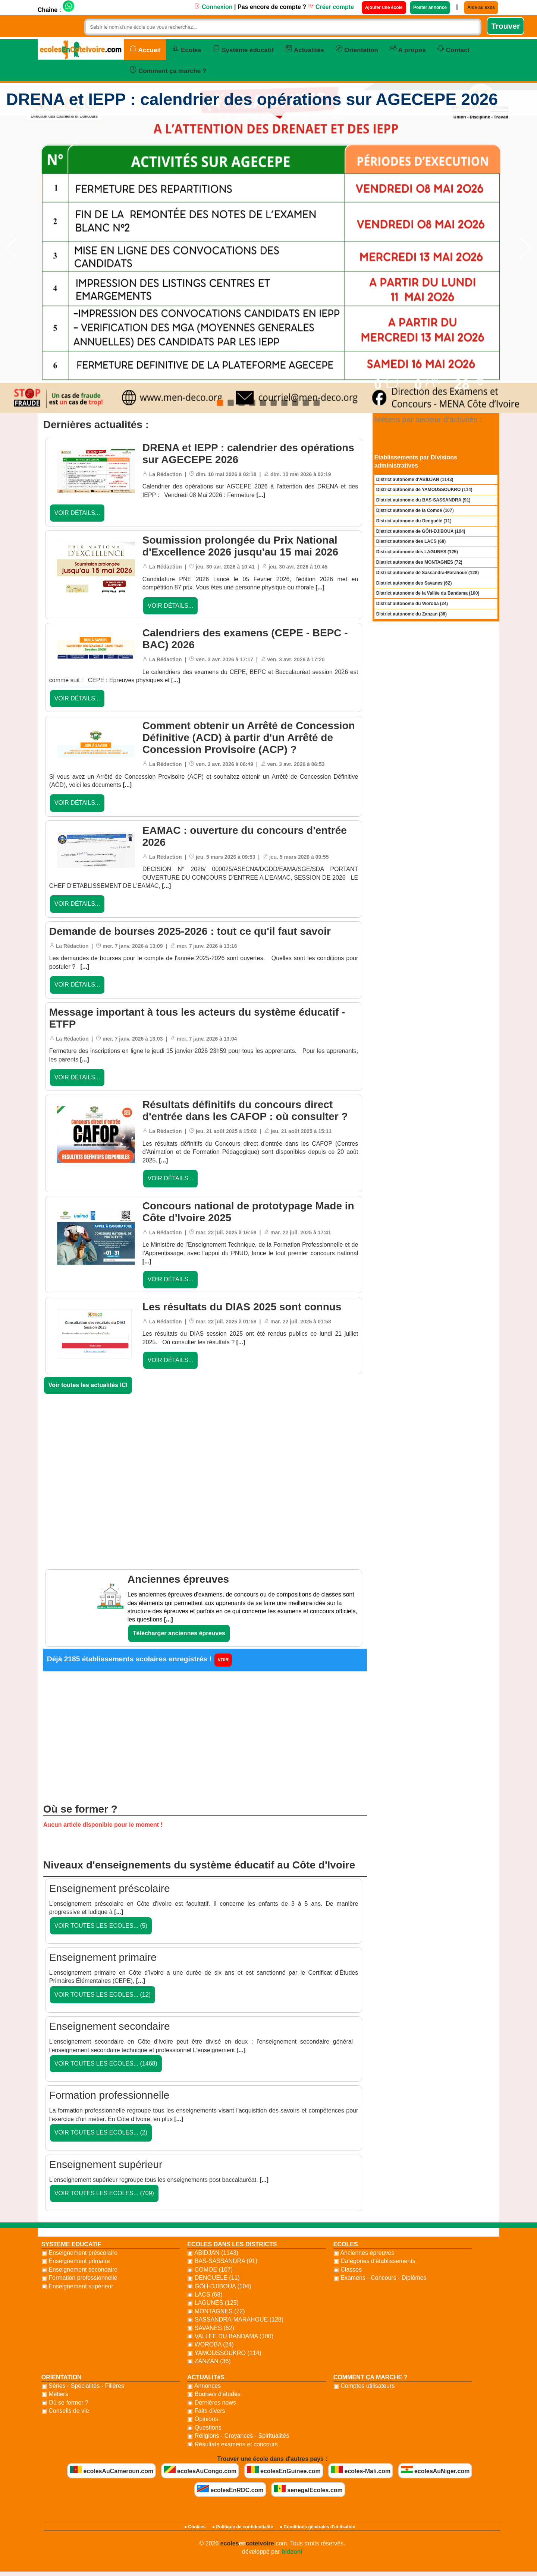 This screenshot has height=2576, width=537. Describe the element at coordinates (374, 2261) in the screenshot. I see `▣ Catégories d'établissements` at that location.